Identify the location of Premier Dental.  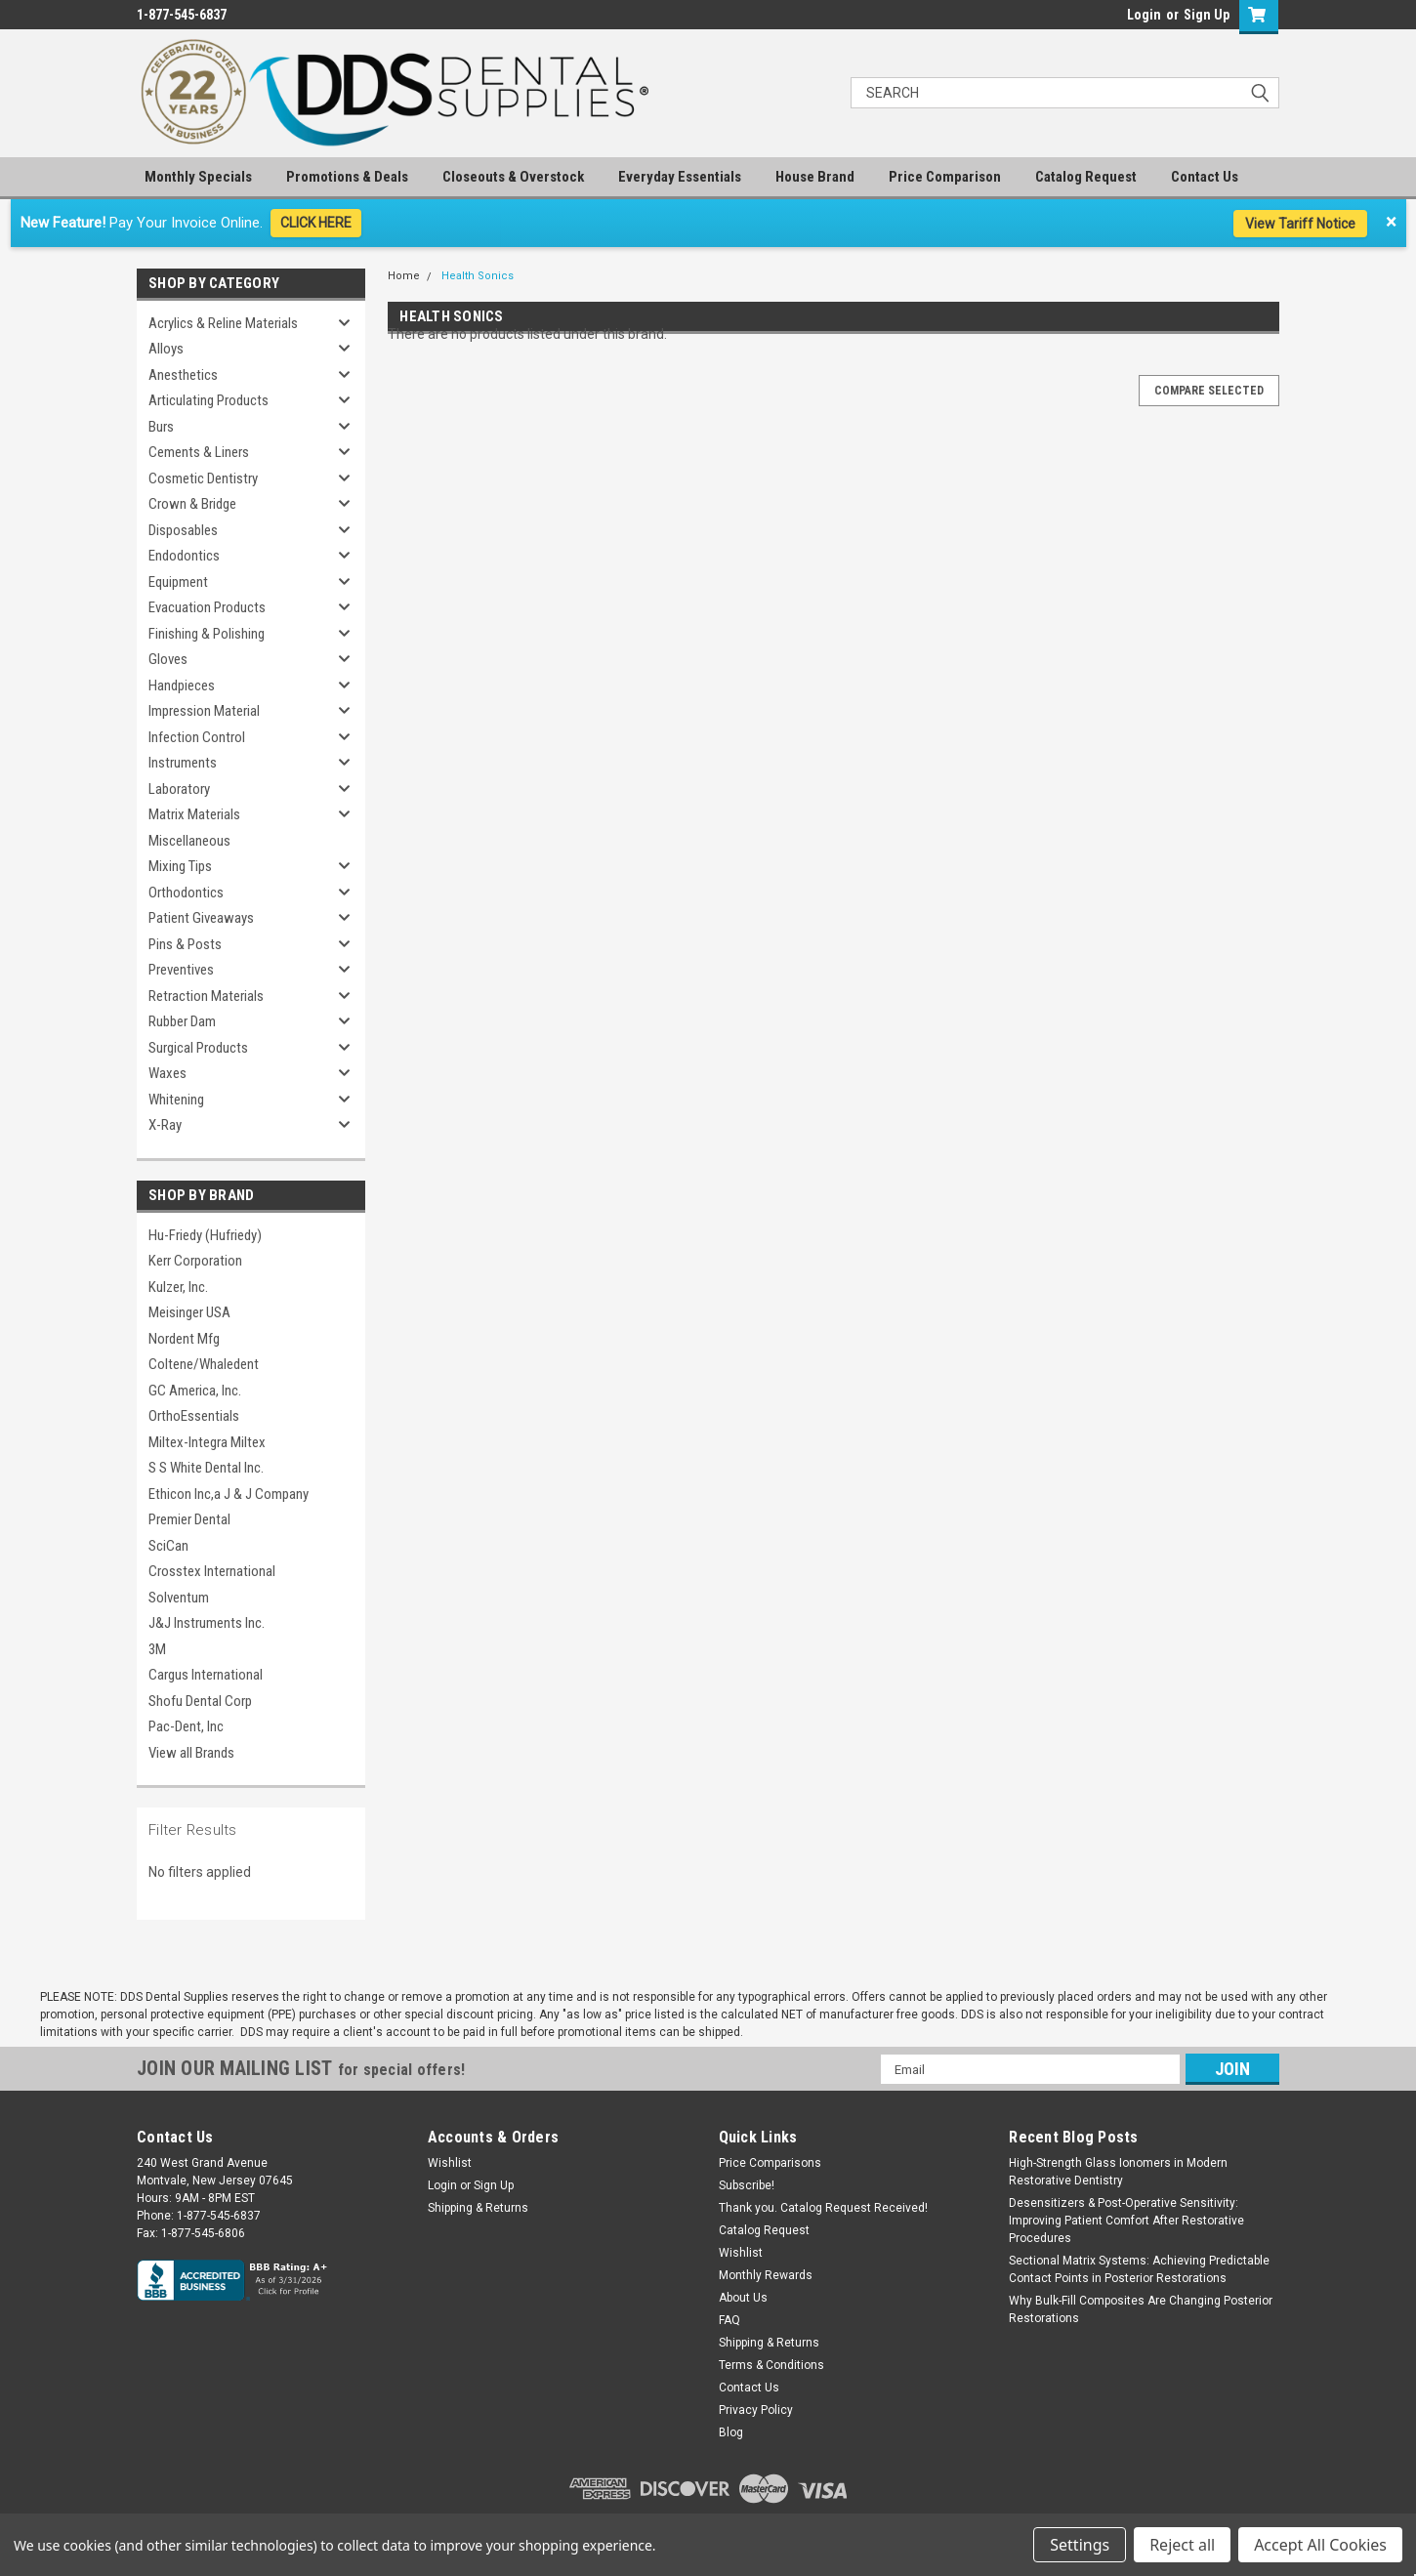
(189, 1519).